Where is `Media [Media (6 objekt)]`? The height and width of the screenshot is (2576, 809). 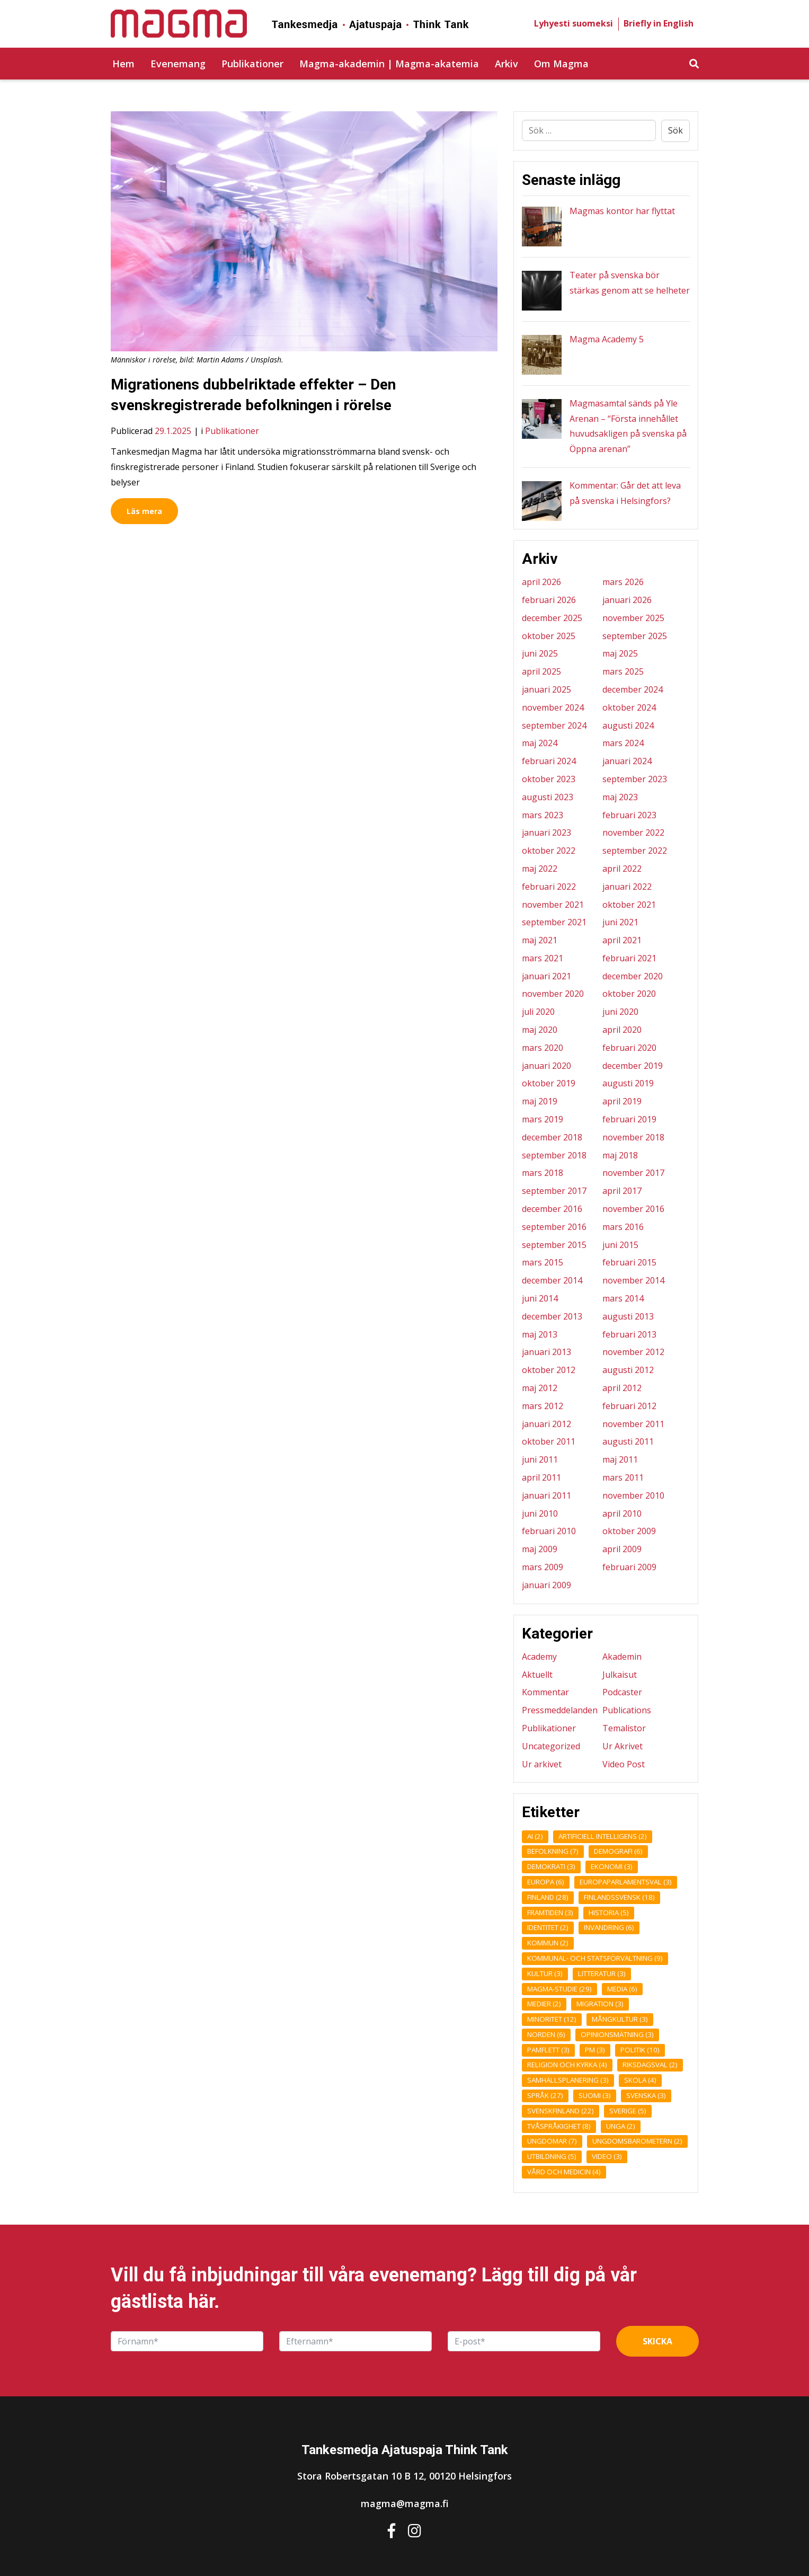 Media [Media (6 objekt)] is located at coordinates (622, 1989).